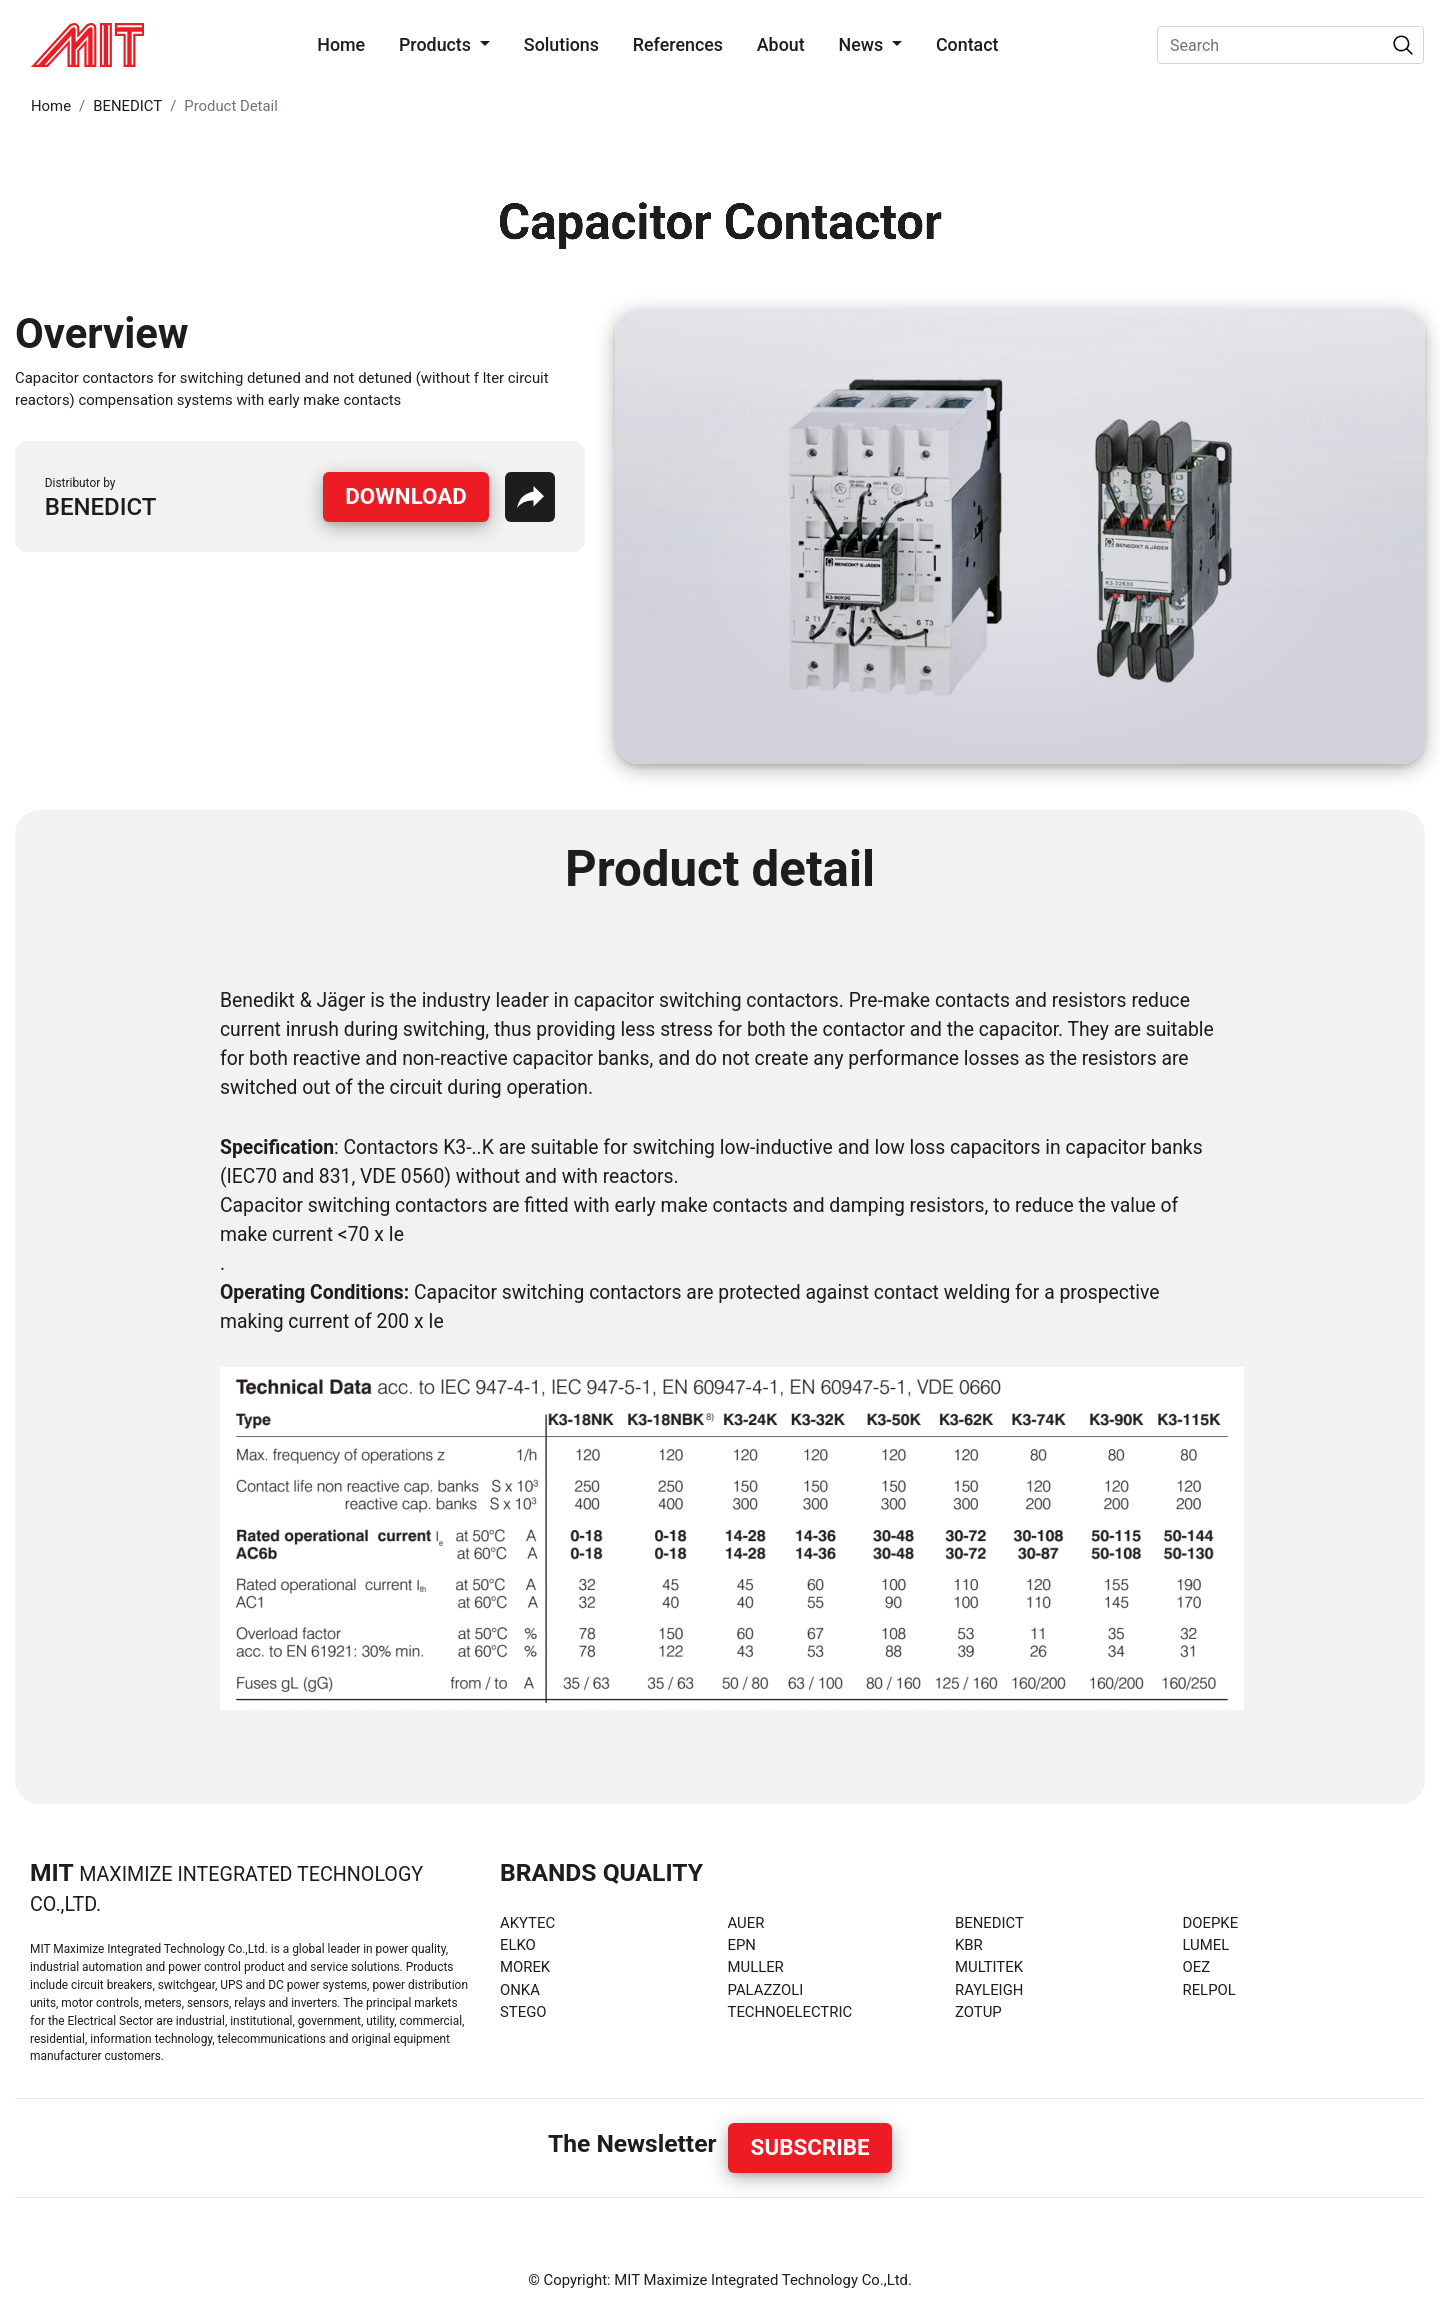 Image resolution: width=1440 pixels, height=2307 pixels. I want to click on Subscribe, so click(810, 2147).